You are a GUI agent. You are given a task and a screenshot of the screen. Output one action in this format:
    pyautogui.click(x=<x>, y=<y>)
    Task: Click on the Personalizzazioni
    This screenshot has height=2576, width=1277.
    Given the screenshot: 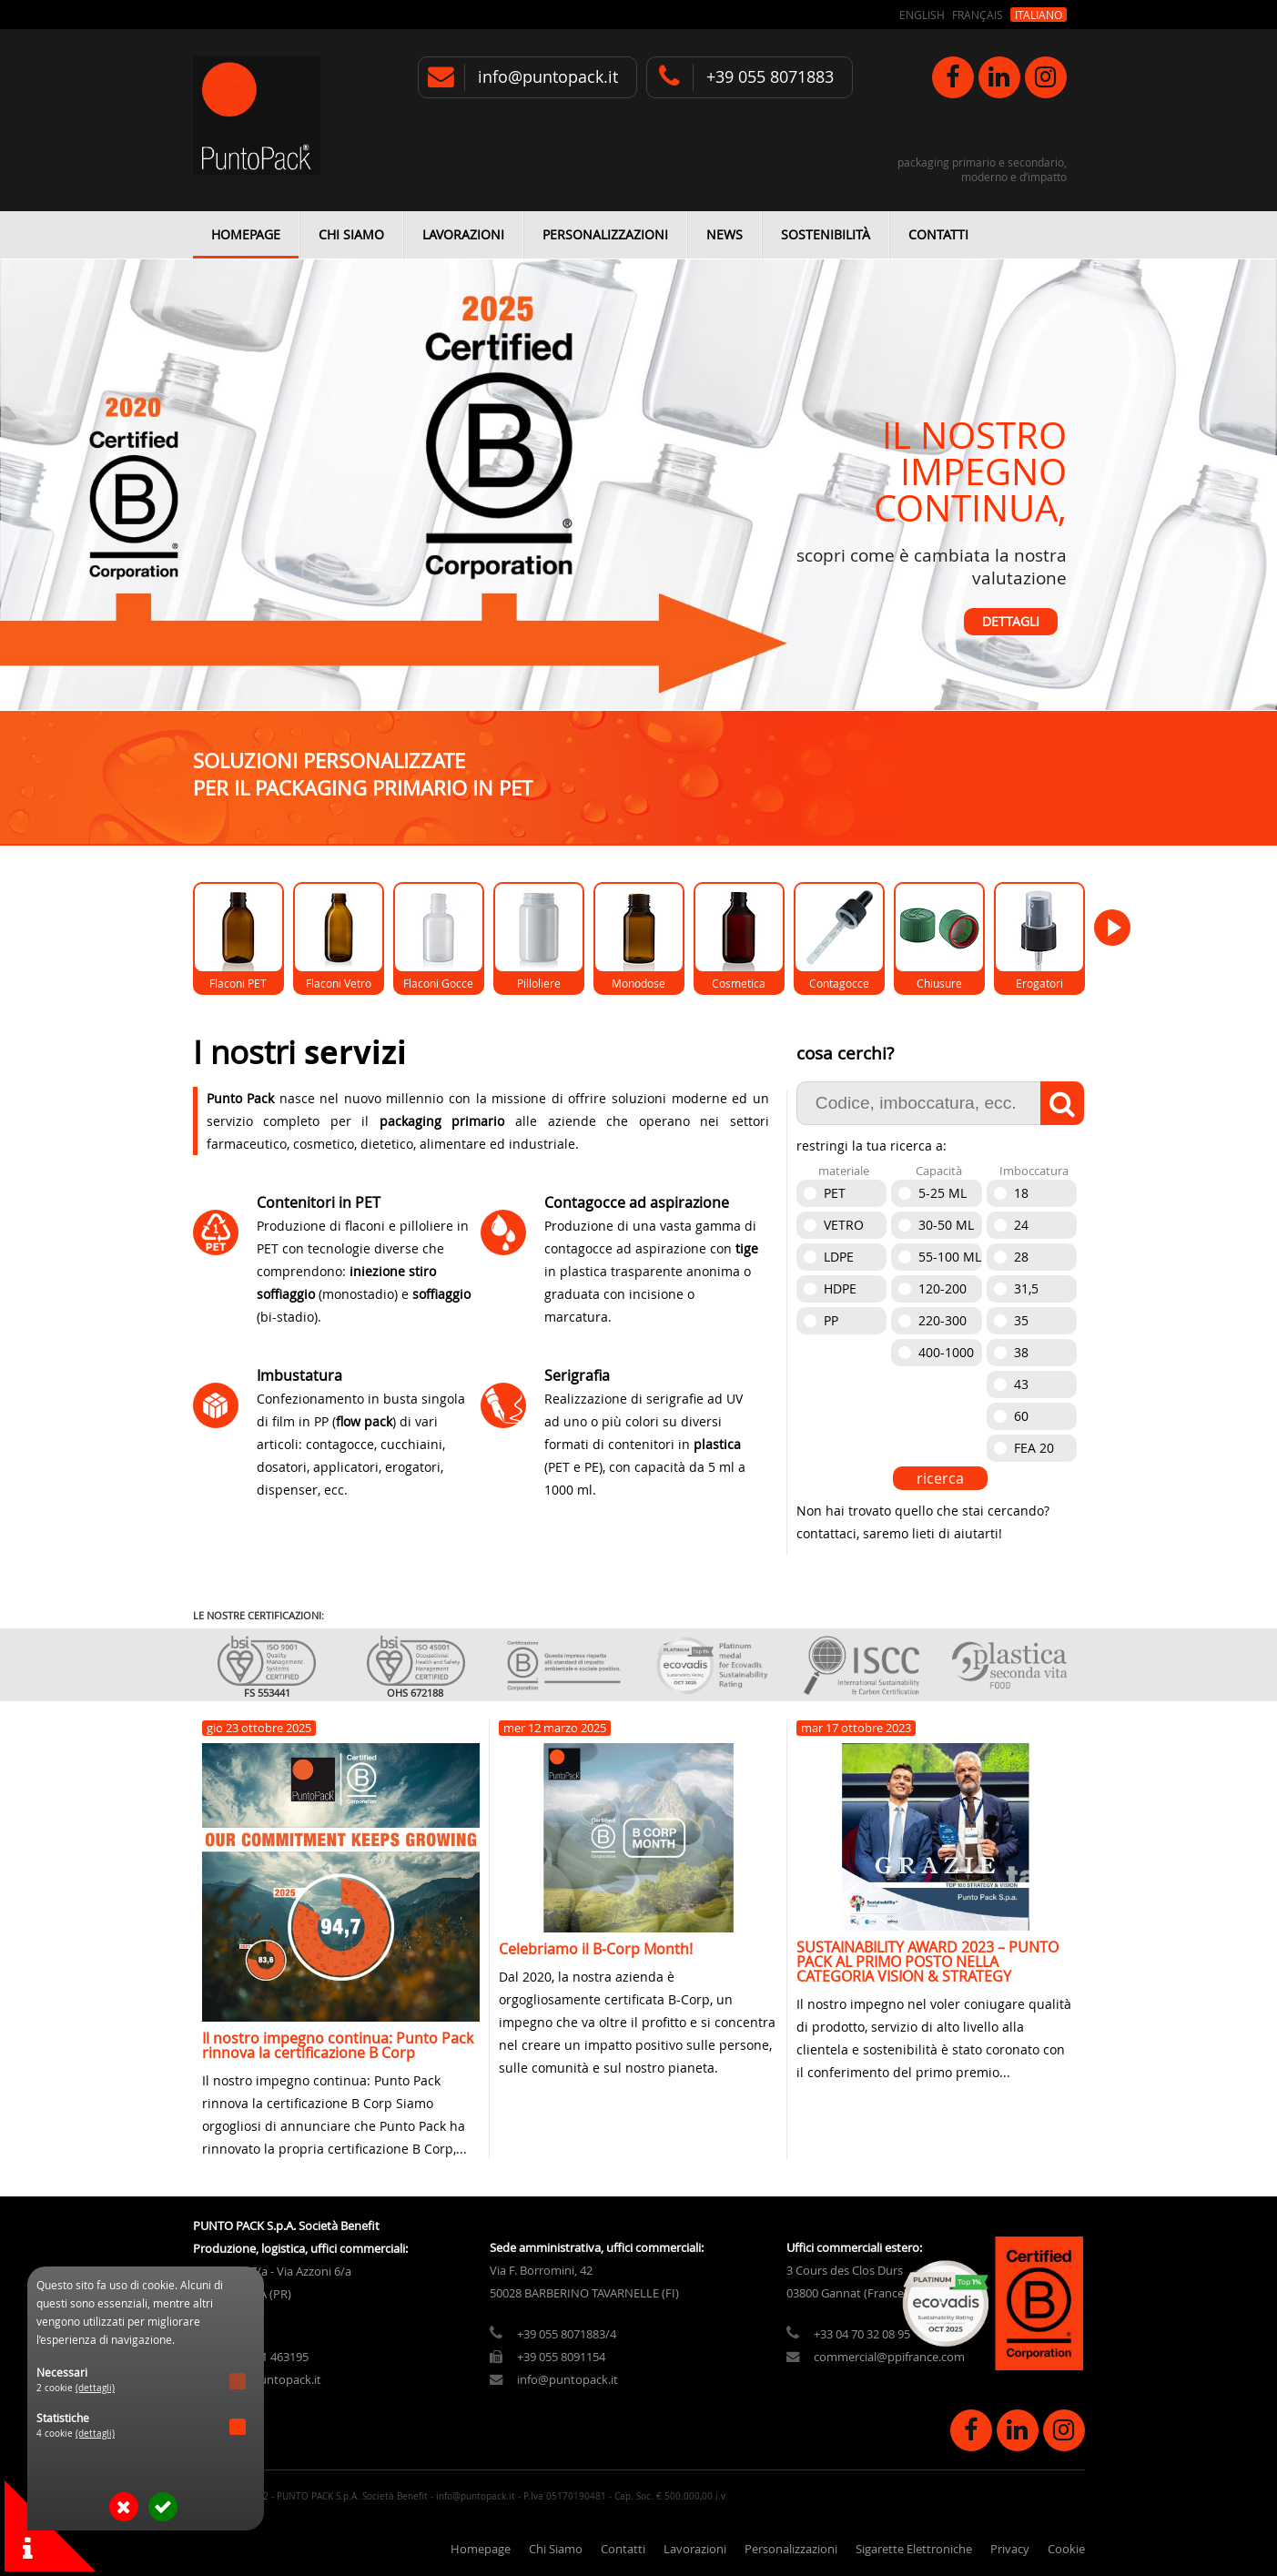 What is the action you would take?
    pyautogui.click(x=605, y=234)
    